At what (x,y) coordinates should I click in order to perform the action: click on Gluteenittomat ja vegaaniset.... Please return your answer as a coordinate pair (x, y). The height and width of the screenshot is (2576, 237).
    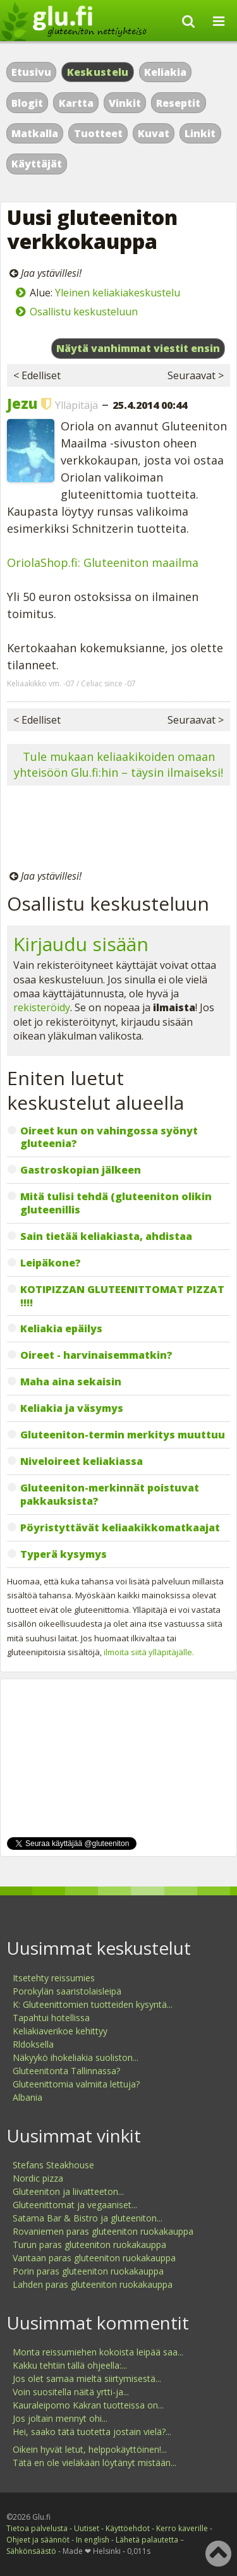
    Looking at the image, I should click on (75, 2205).